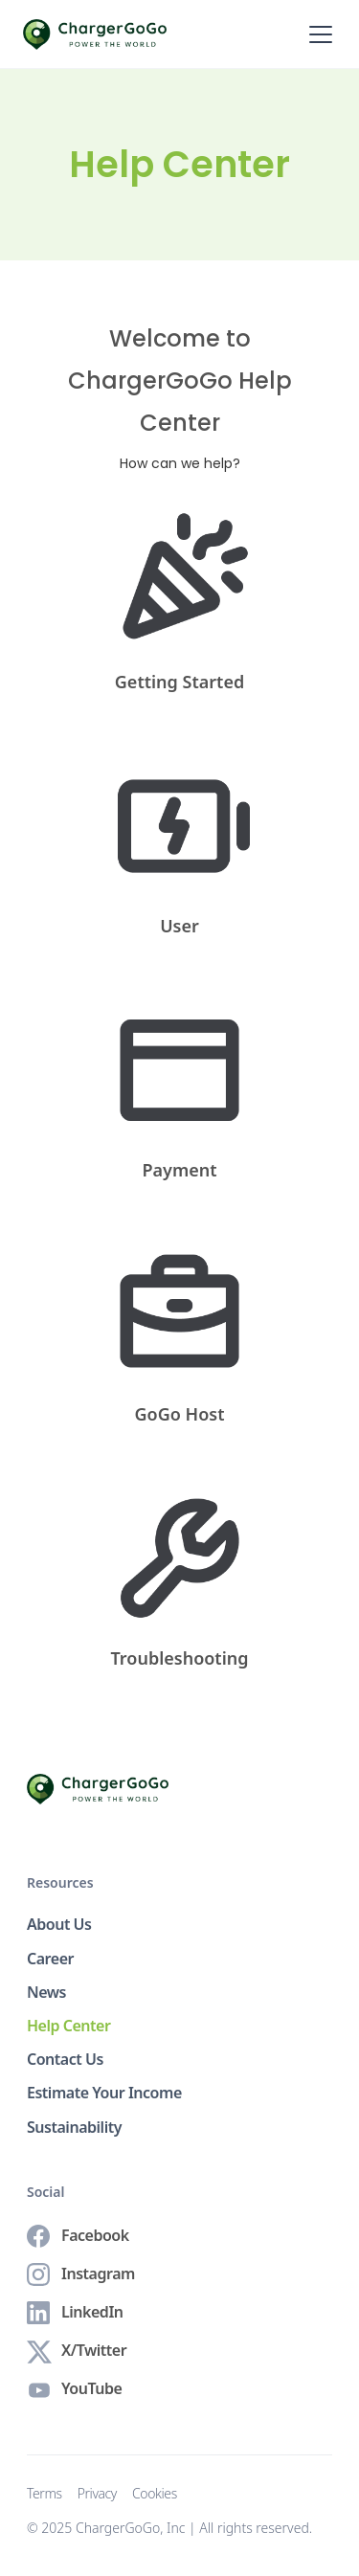 This screenshot has height=2576, width=359. Describe the element at coordinates (154, 2494) in the screenshot. I see `Cookies` at that location.